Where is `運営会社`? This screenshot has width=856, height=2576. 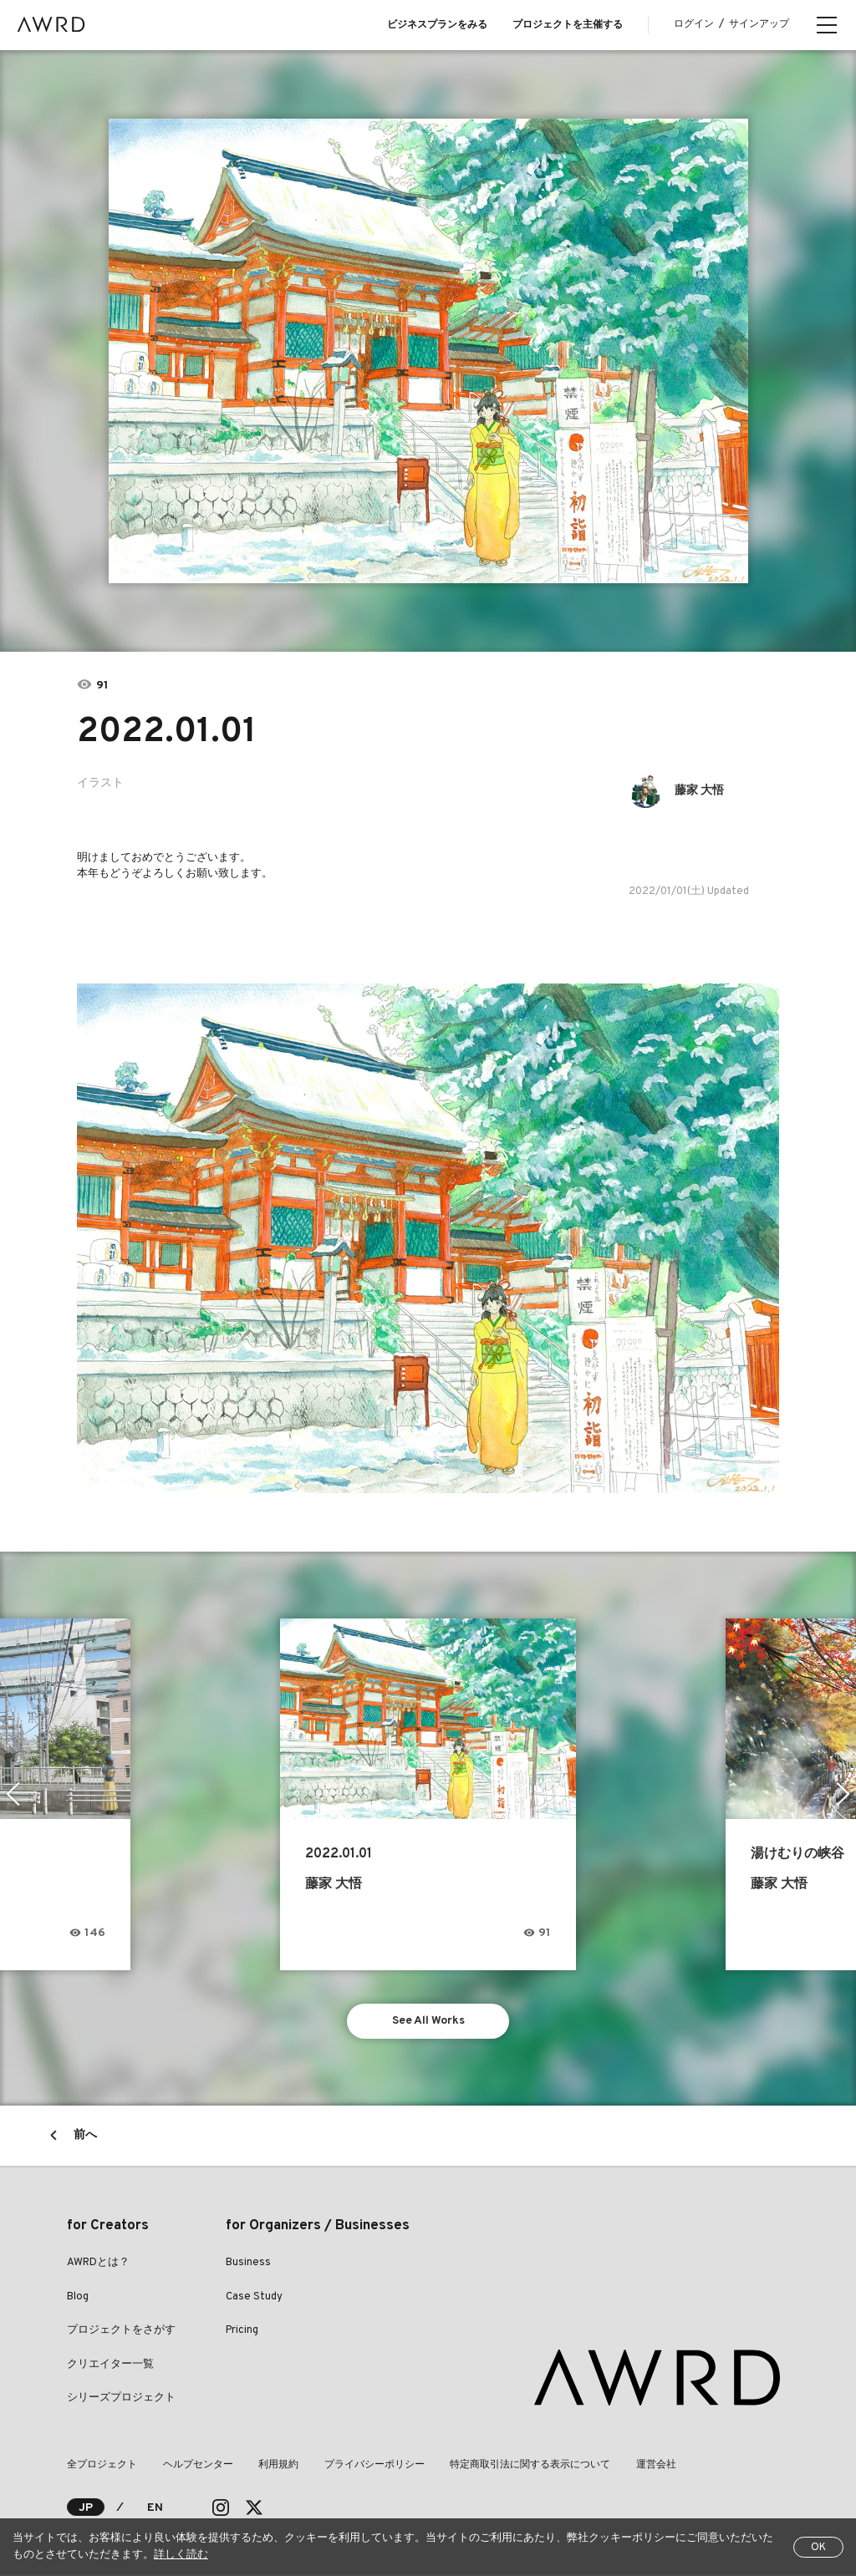
運営会社 is located at coordinates (654, 2466).